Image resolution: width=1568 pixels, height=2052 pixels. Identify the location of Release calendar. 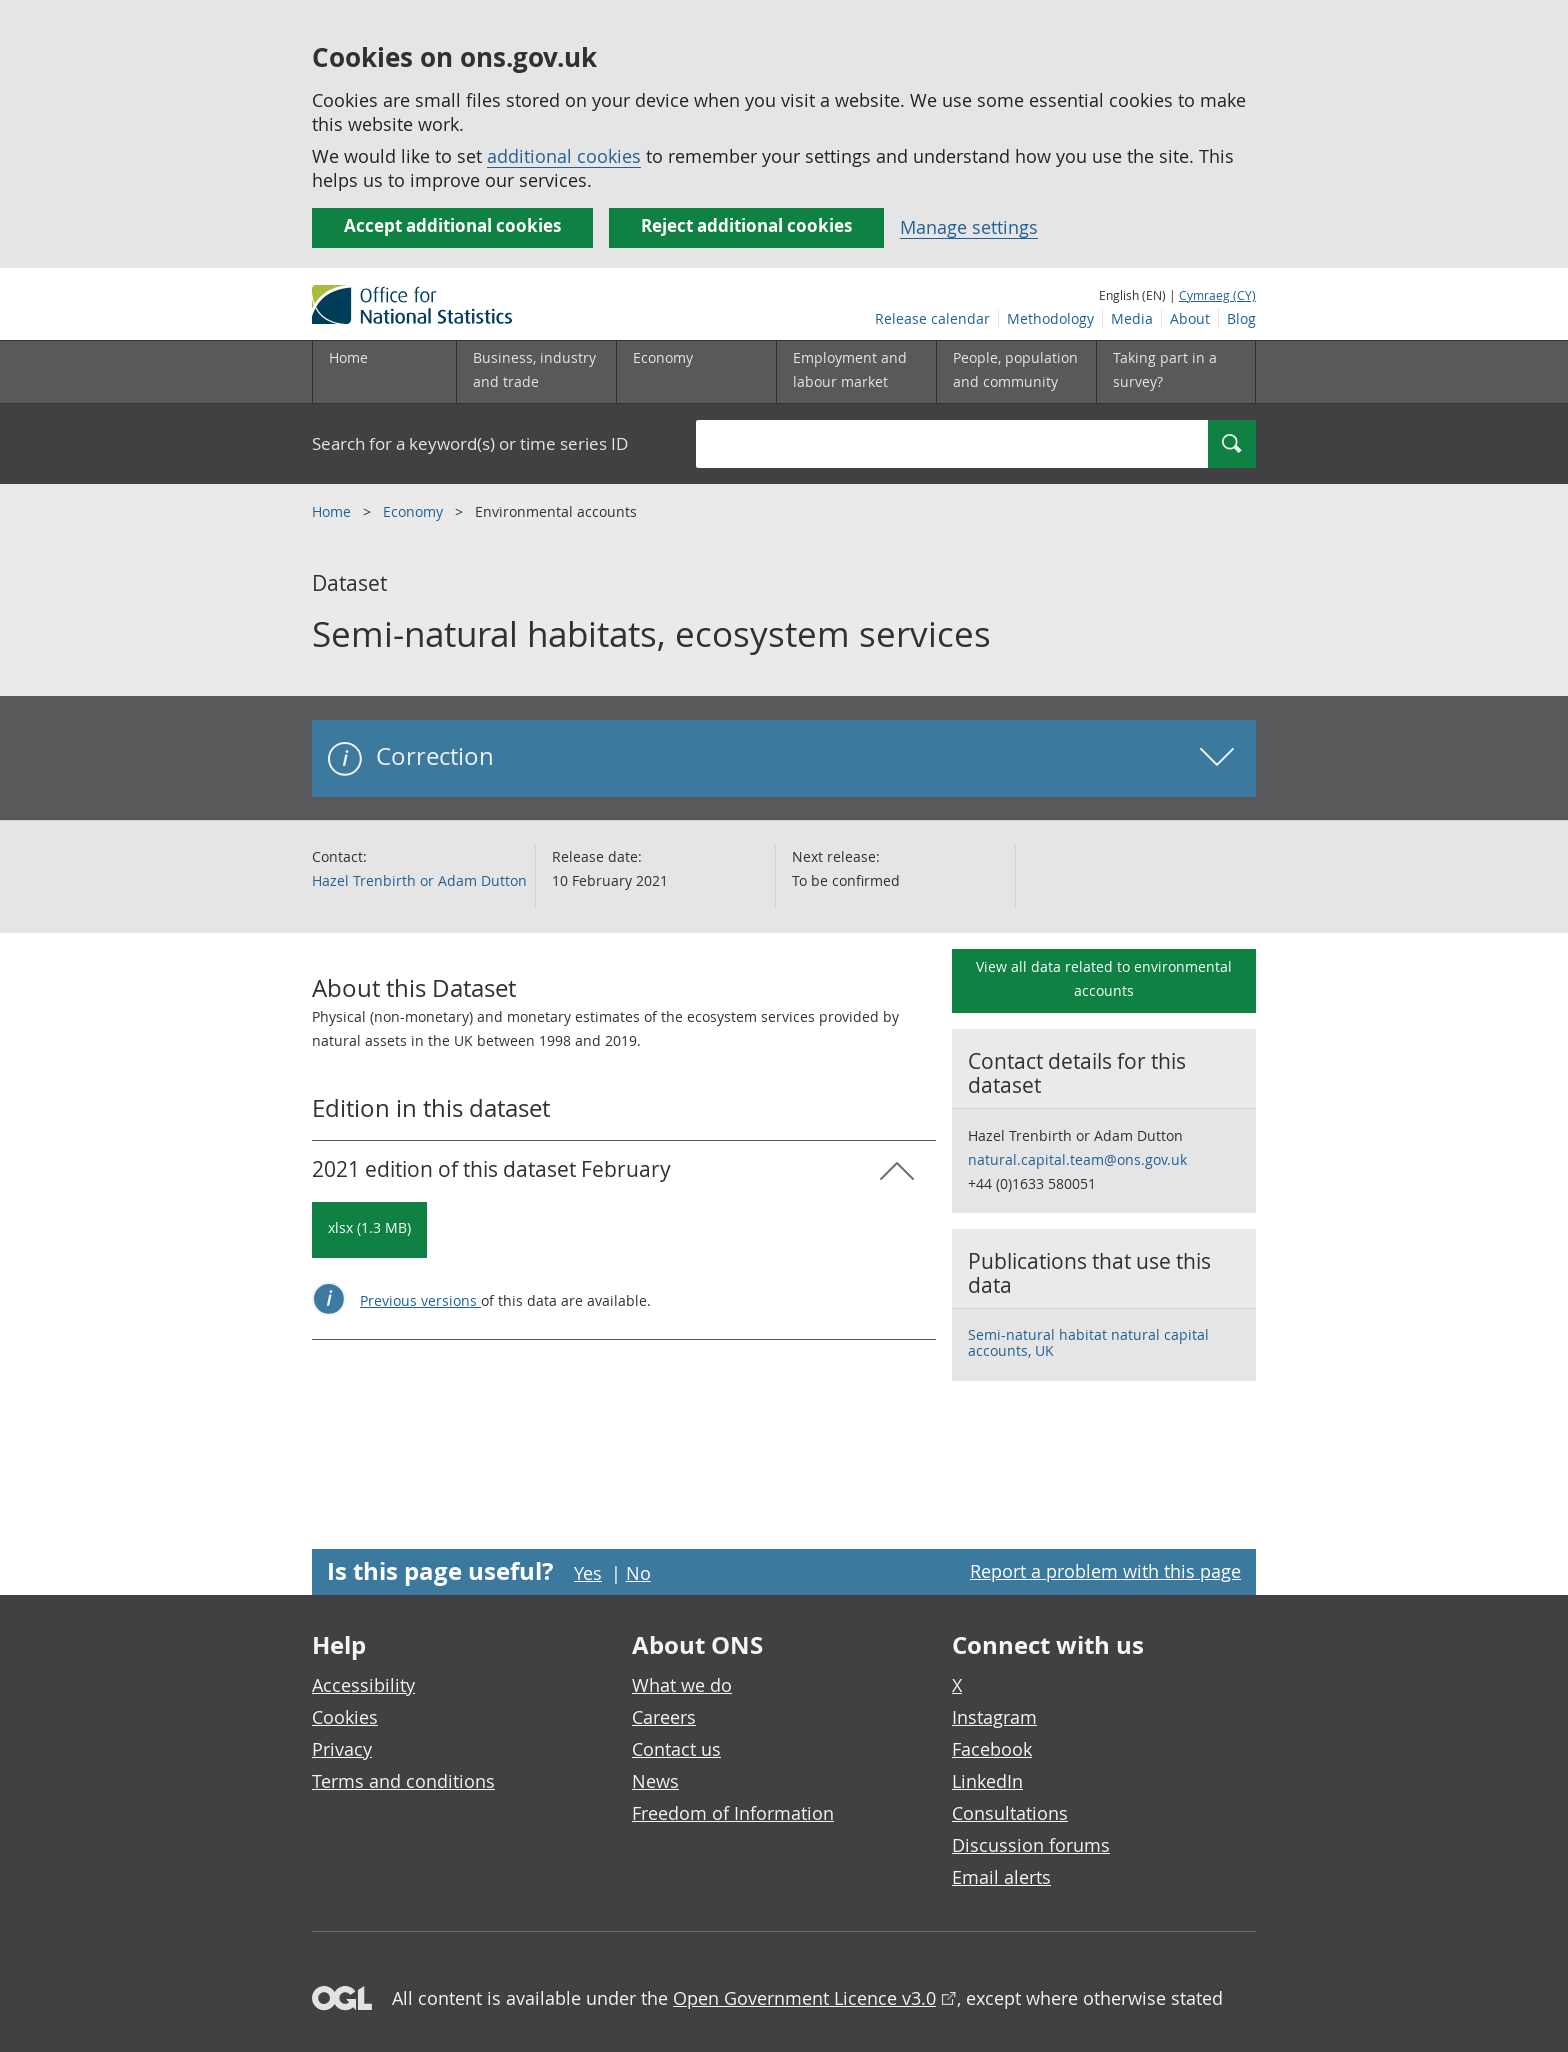
(932, 318).